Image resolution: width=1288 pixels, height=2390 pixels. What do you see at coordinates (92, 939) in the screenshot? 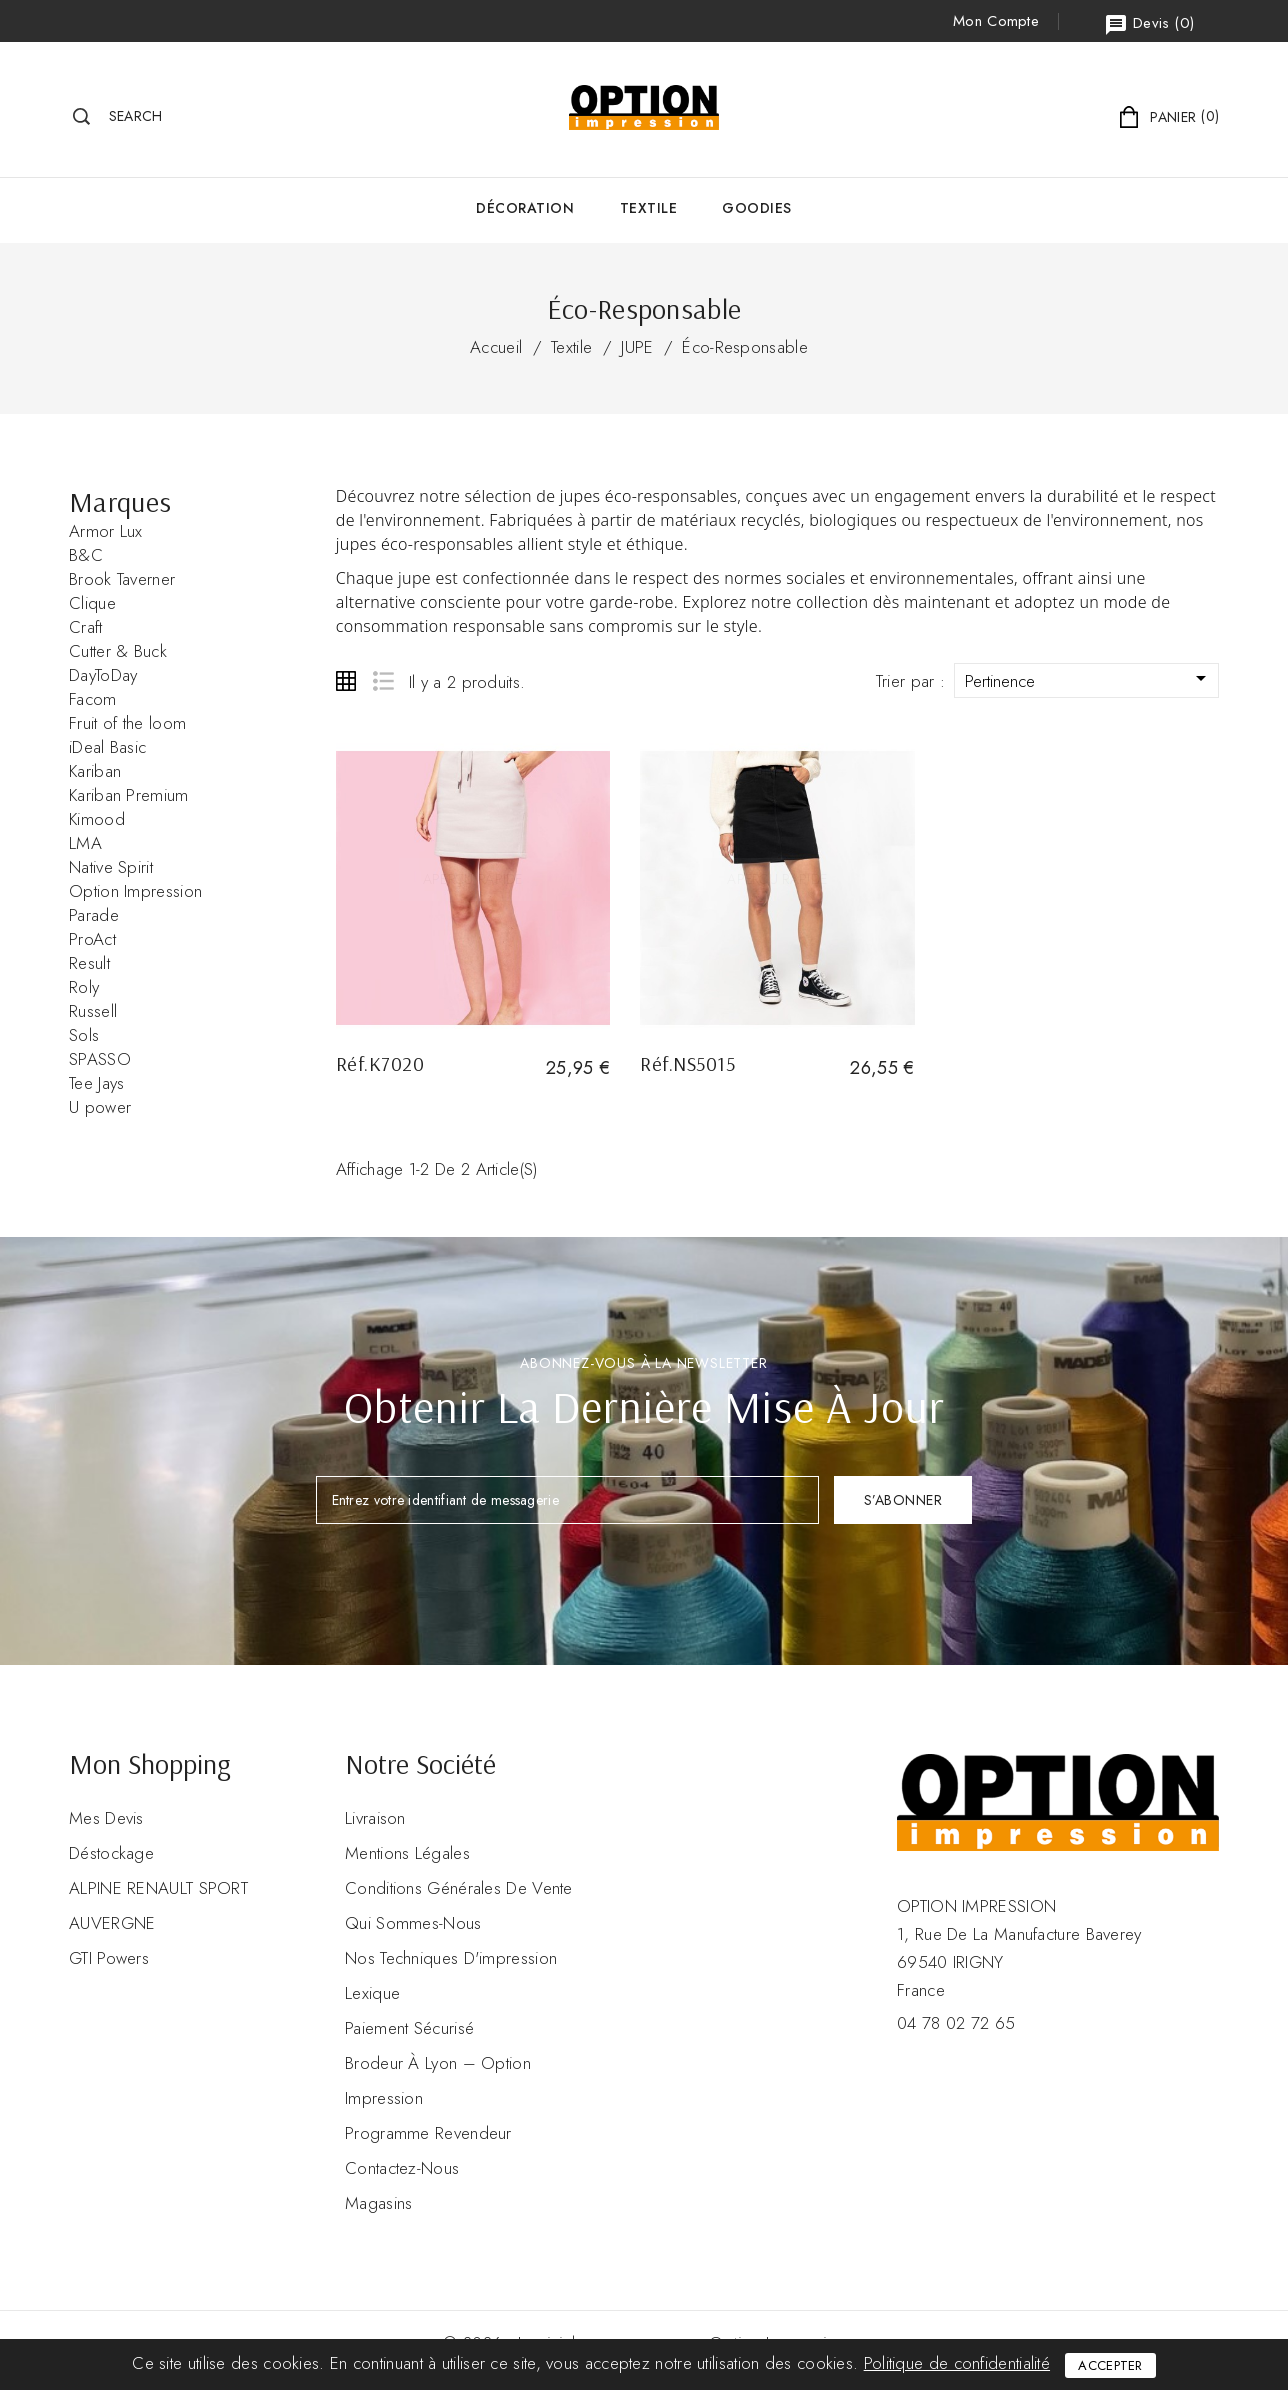
I see `ProAct` at bounding box center [92, 939].